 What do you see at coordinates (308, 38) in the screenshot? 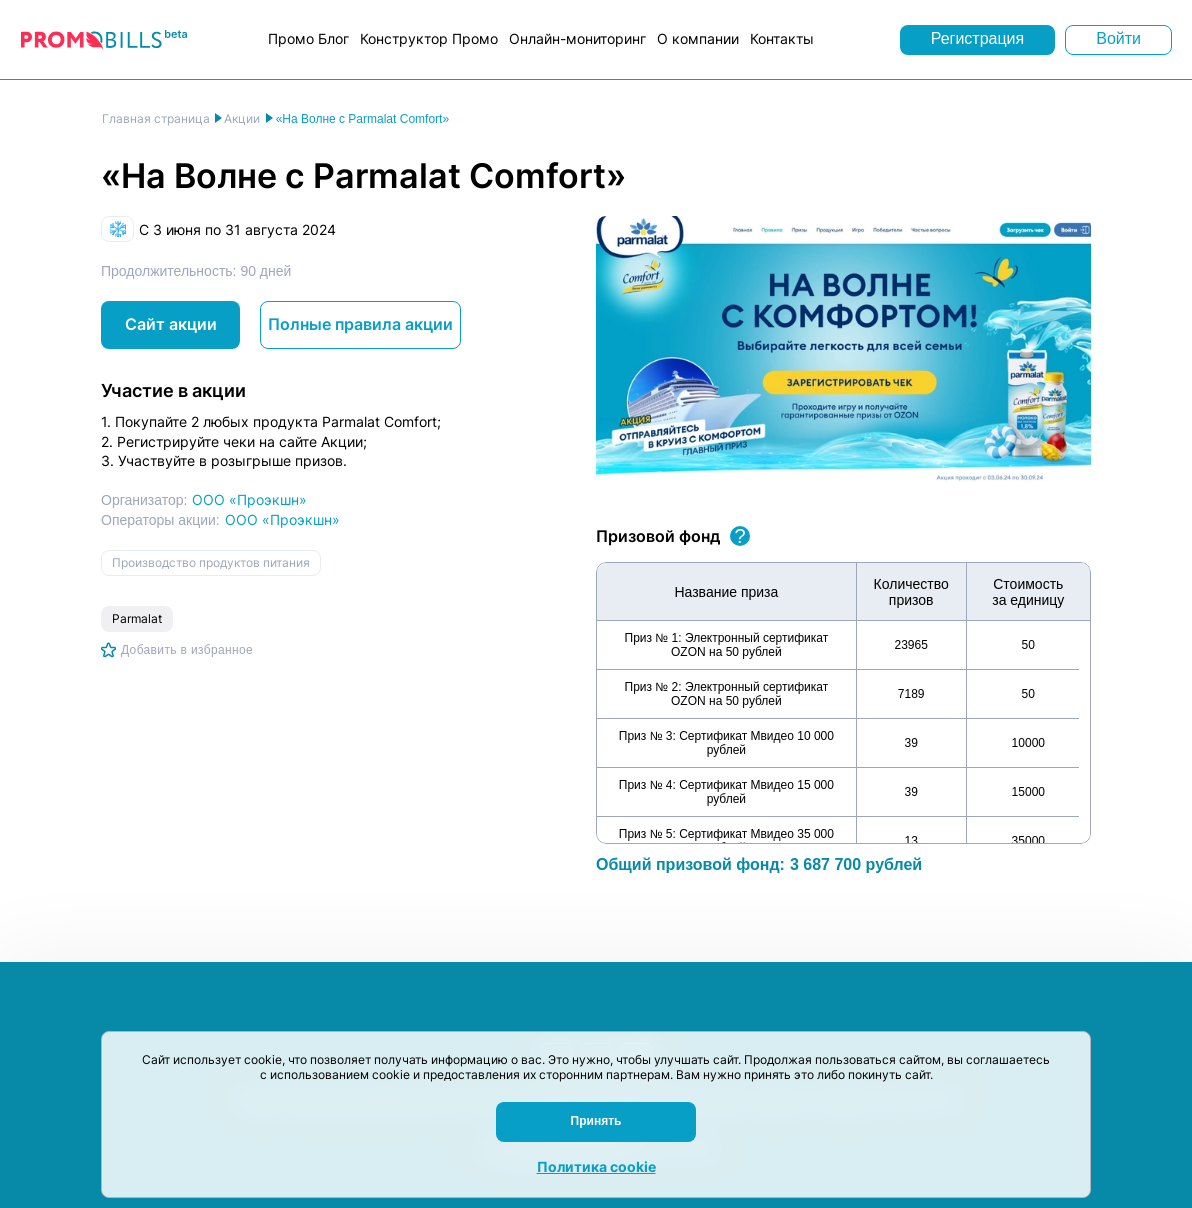
I see `Промо Блог` at bounding box center [308, 38].